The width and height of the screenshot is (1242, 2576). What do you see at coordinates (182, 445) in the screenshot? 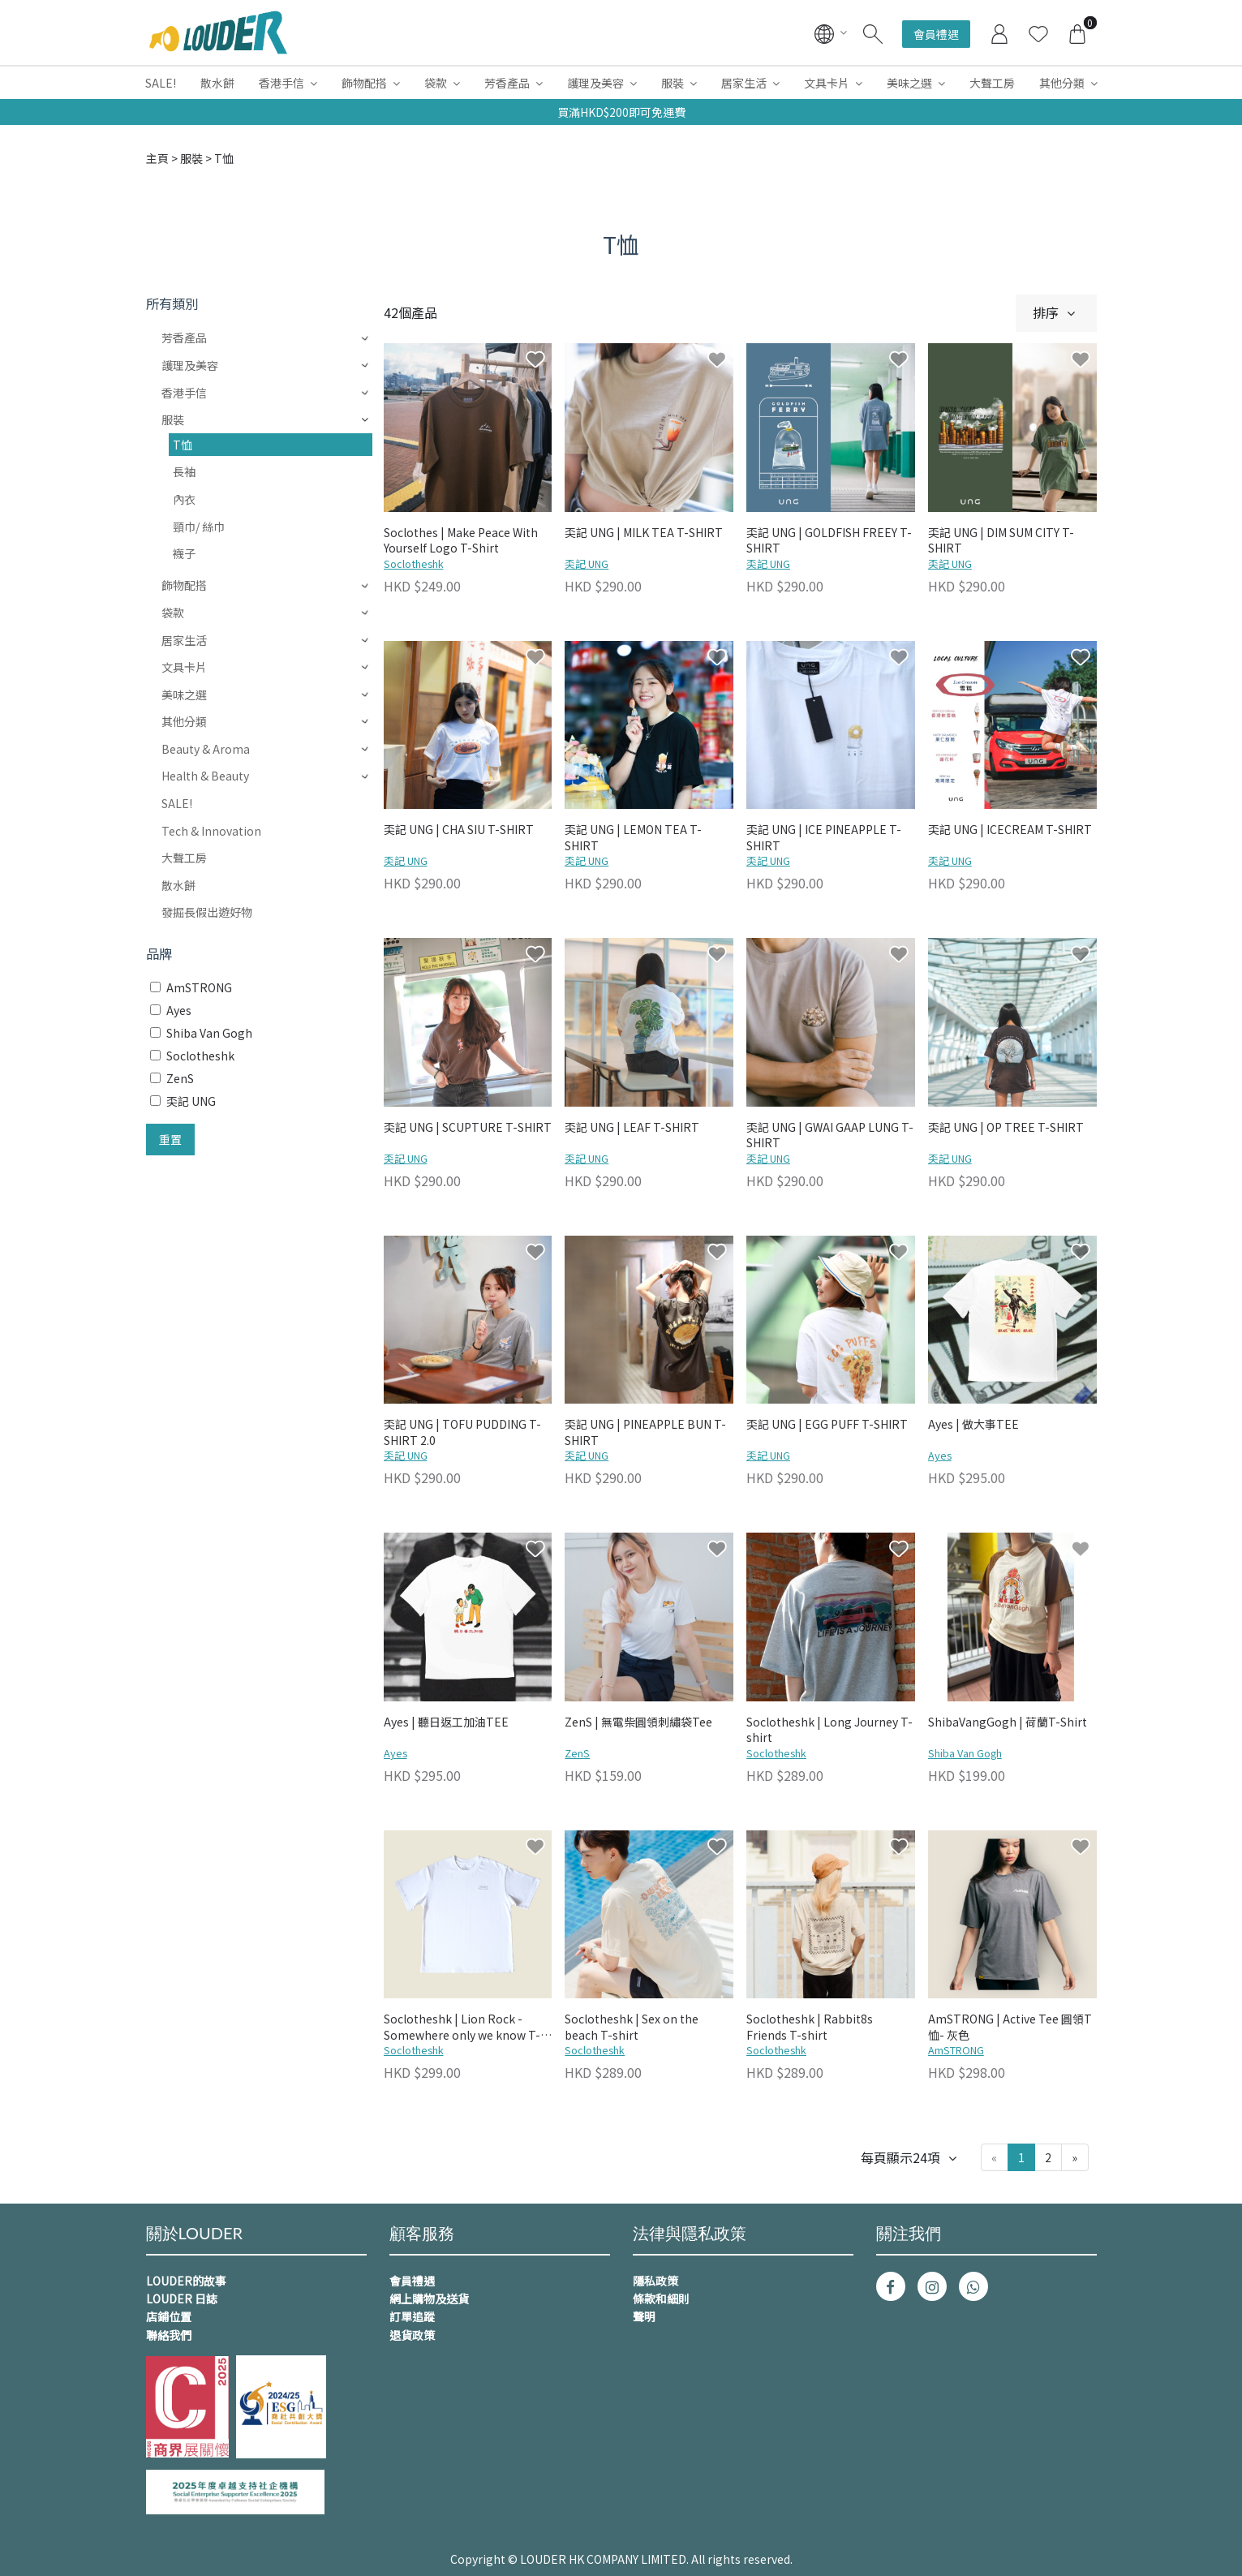
I see `T恤` at bounding box center [182, 445].